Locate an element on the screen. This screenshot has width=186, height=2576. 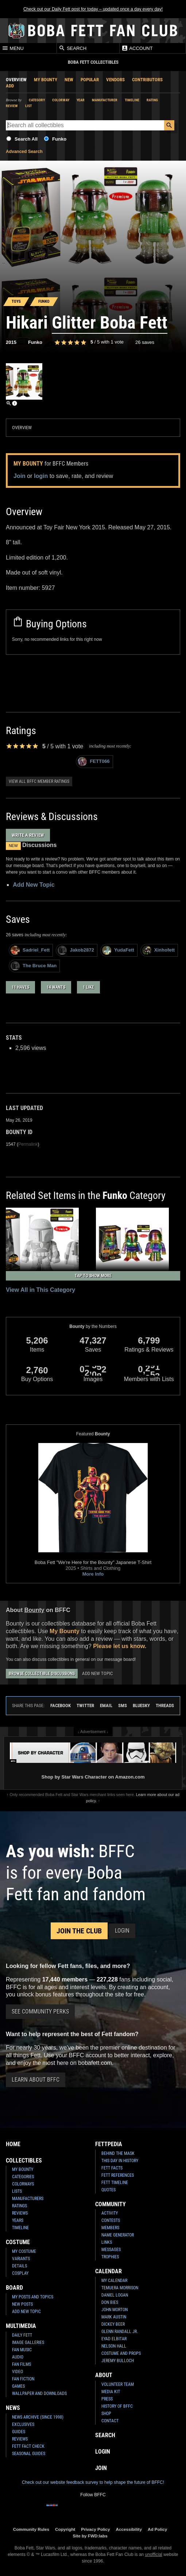
Funko is located at coordinates (59, 139).